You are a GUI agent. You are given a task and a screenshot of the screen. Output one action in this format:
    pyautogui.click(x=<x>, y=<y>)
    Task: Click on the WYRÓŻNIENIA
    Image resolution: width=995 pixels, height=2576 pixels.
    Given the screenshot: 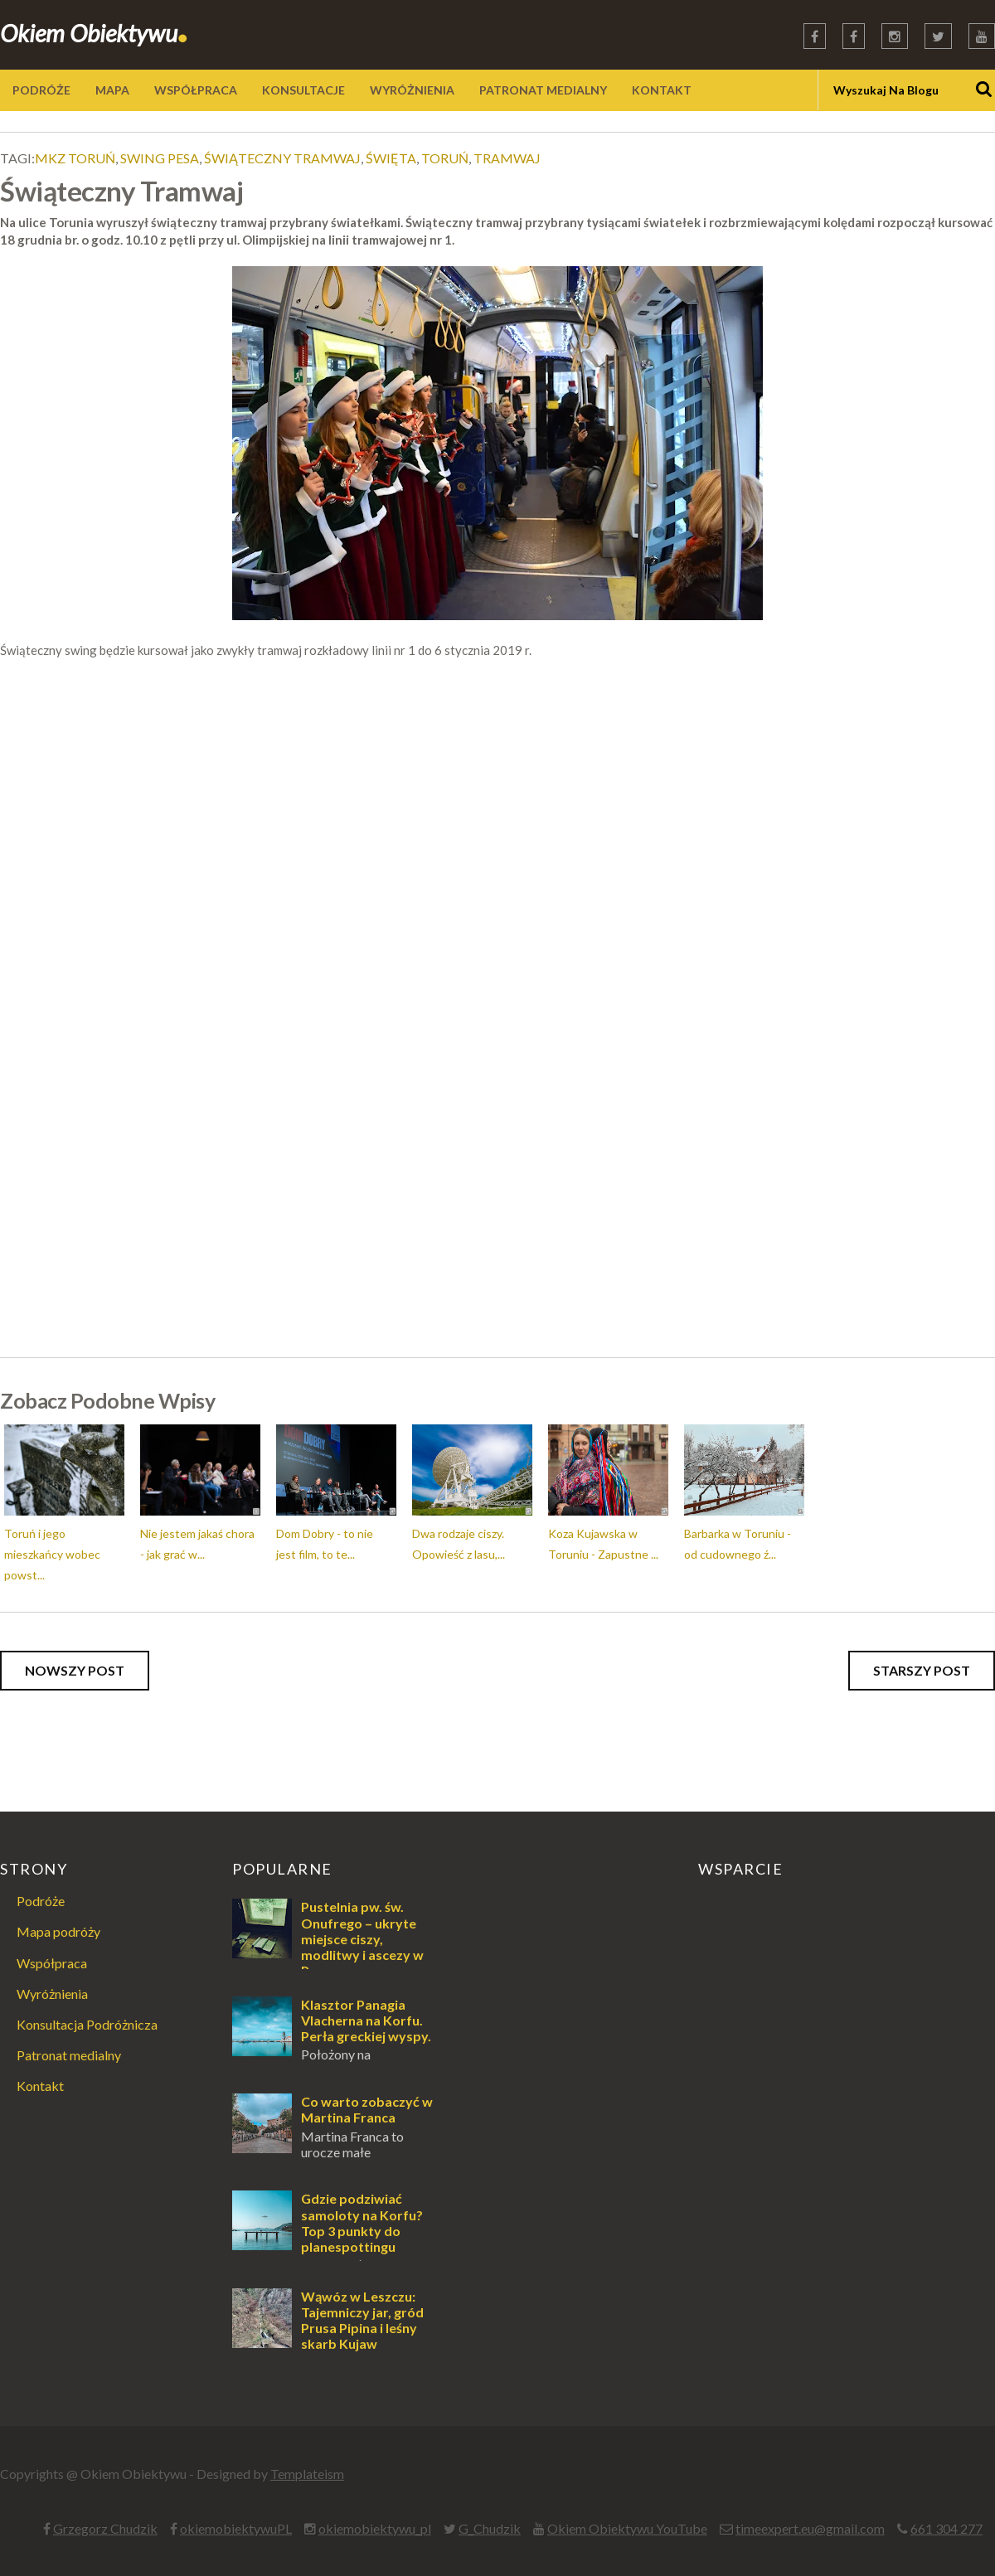 What is the action you would take?
    pyautogui.click(x=412, y=90)
    